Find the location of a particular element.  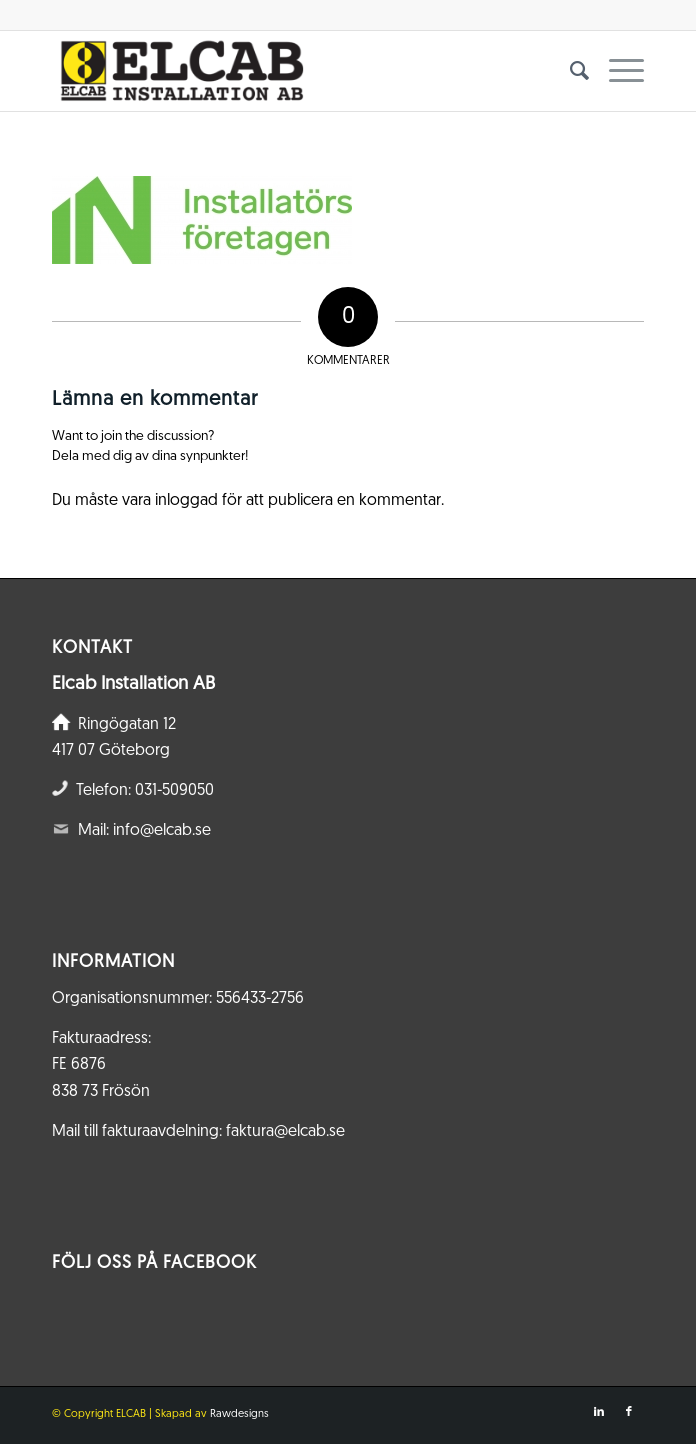

[Menu] is located at coordinates (616, 71).